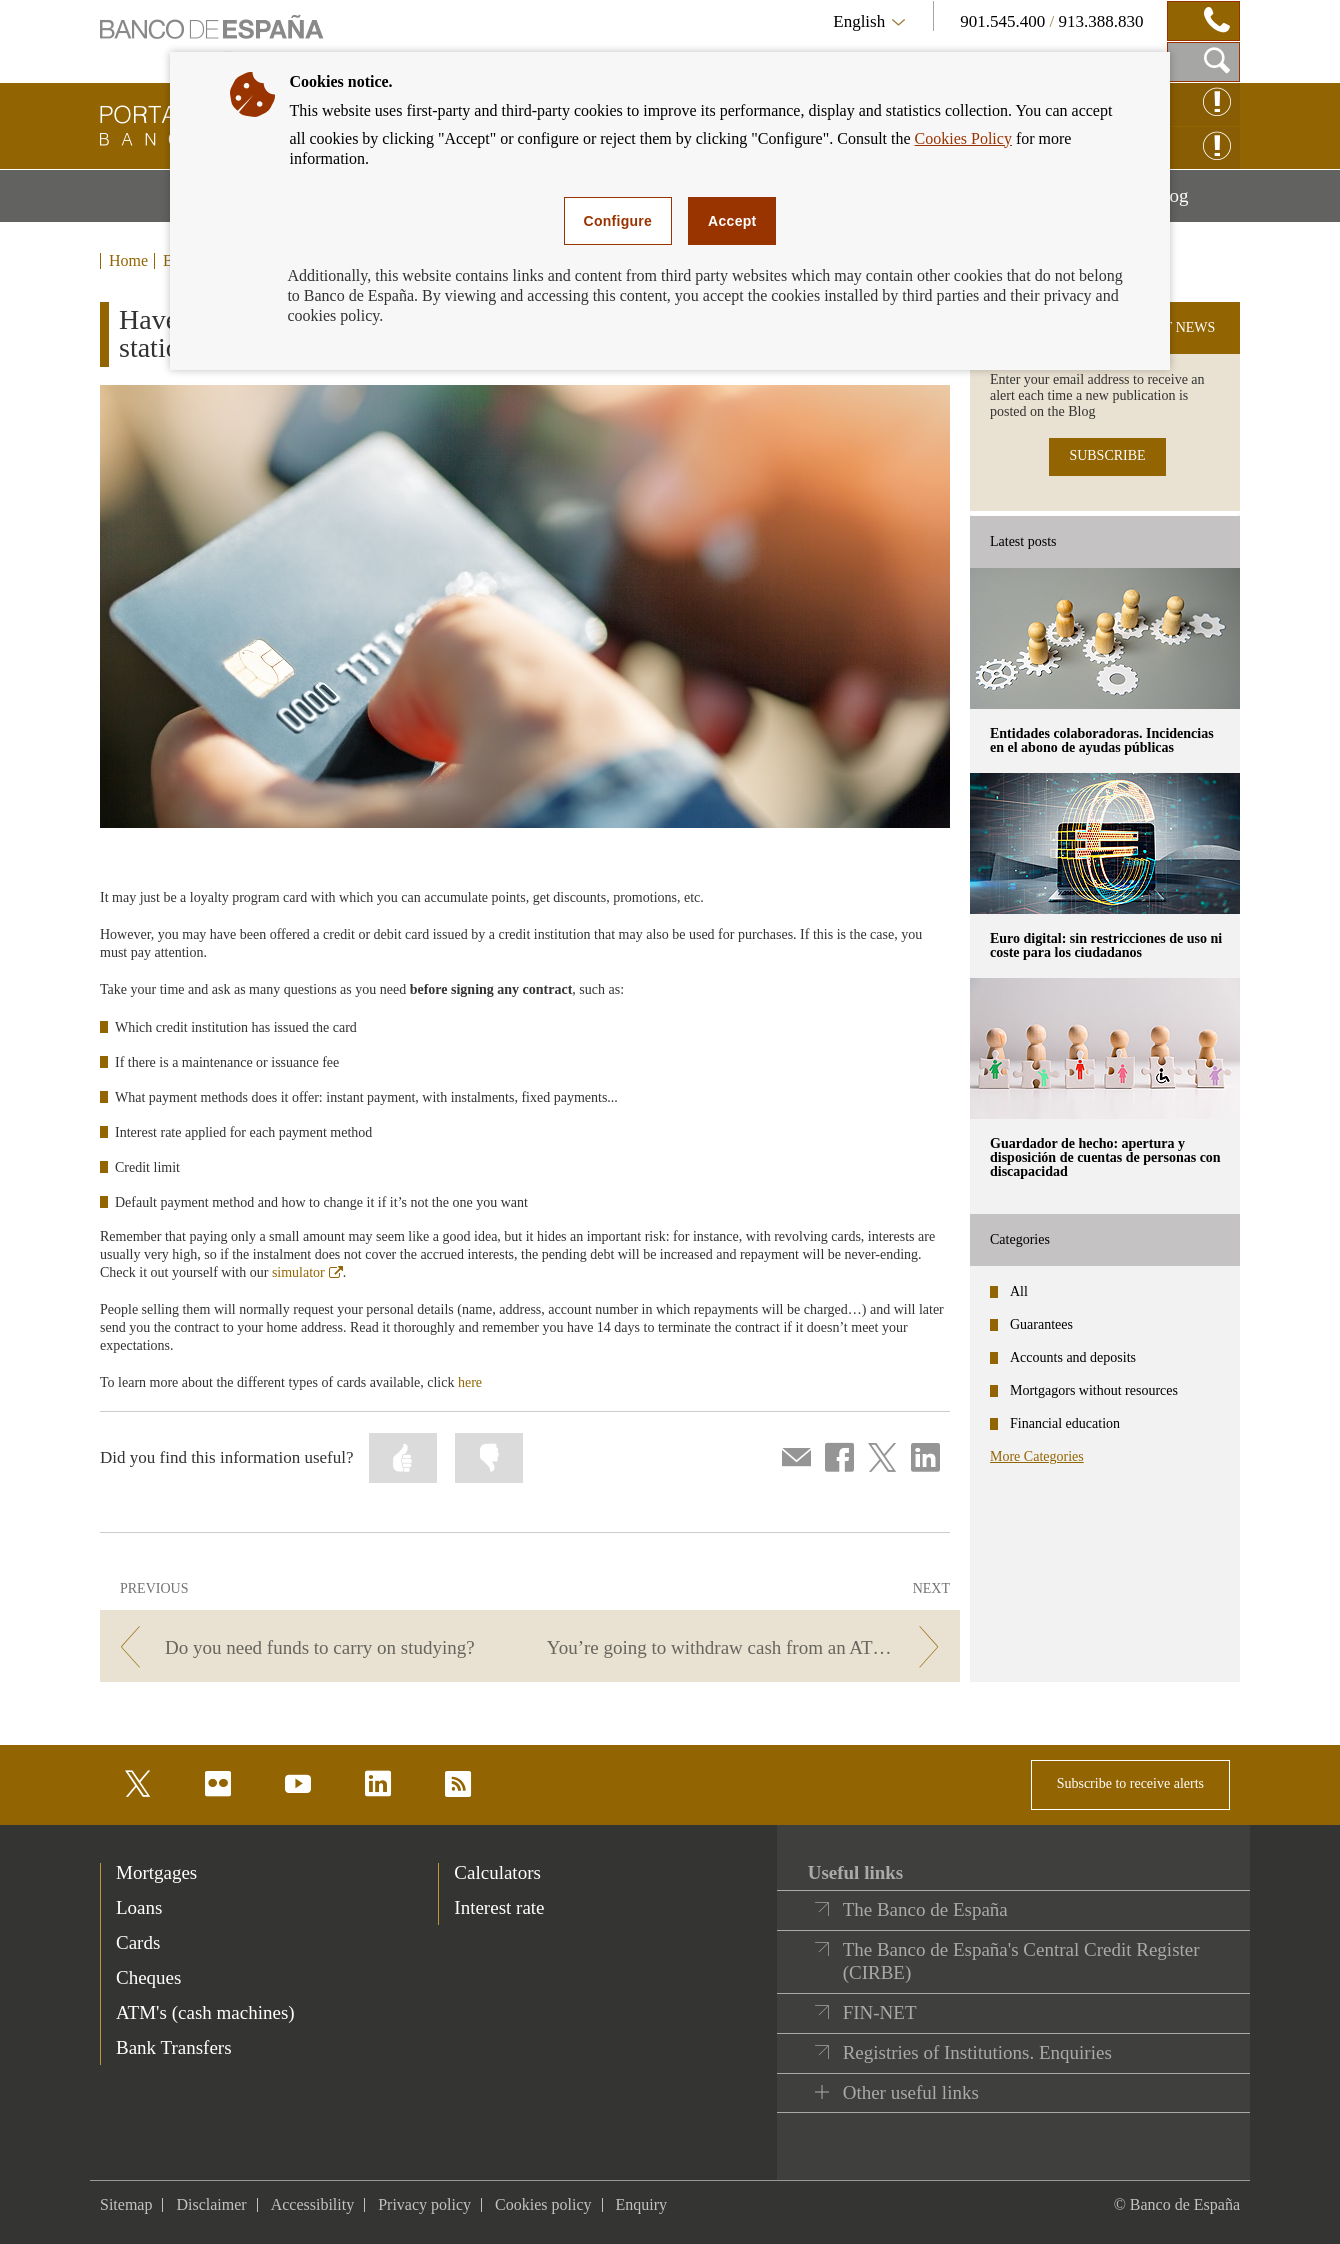  What do you see at coordinates (543, 2204) in the screenshot?
I see `Cookies policy` at bounding box center [543, 2204].